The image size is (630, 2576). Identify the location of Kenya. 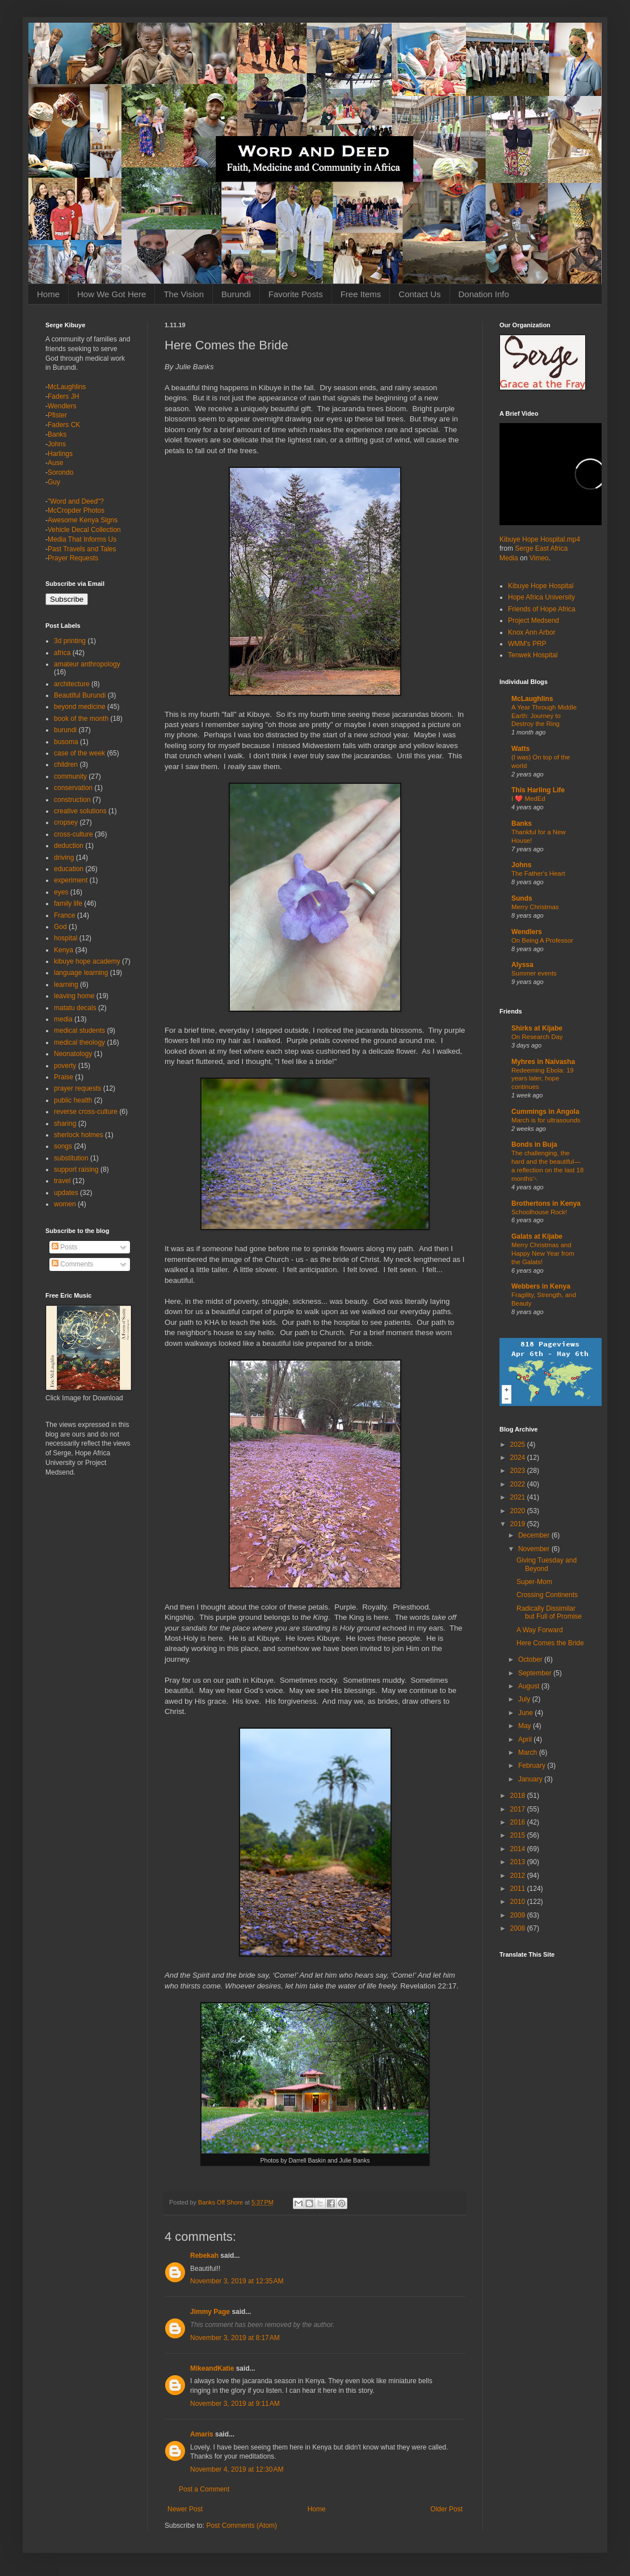
(63, 950).